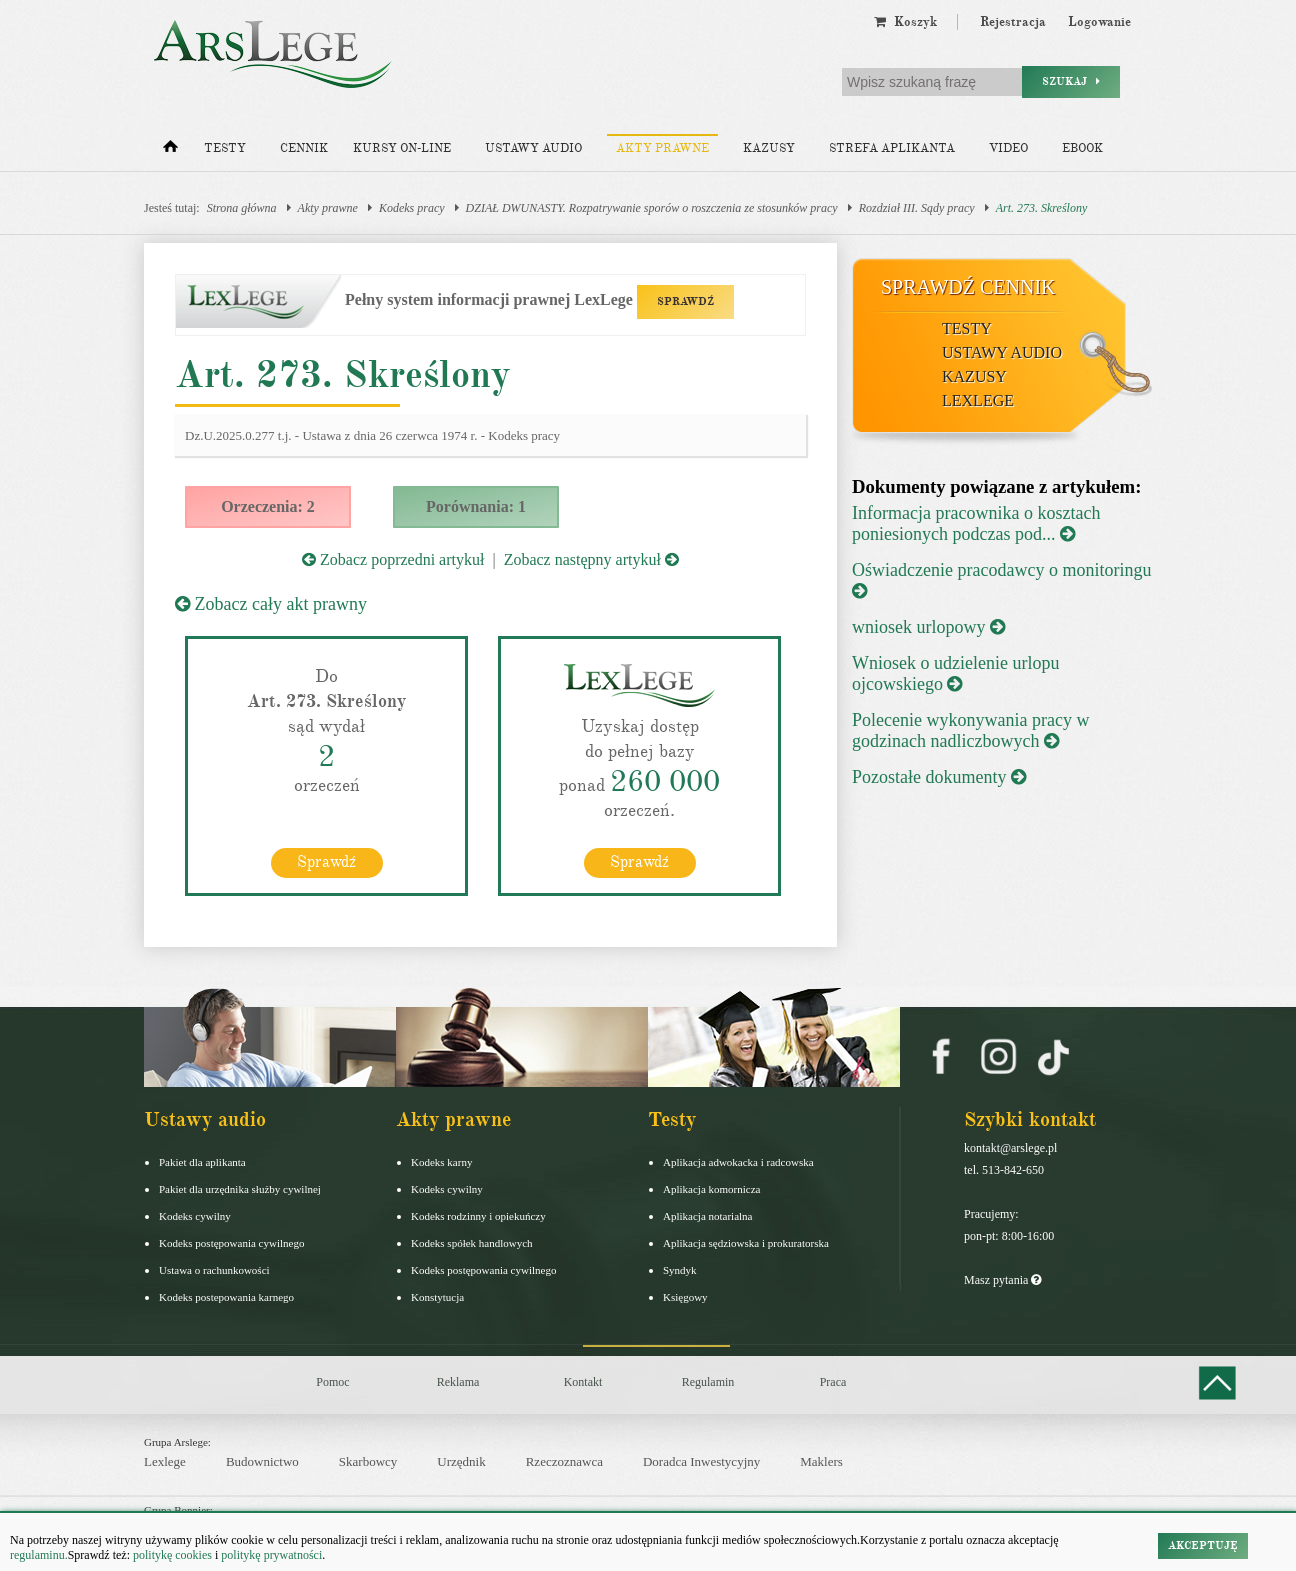 Image resolution: width=1296 pixels, height=1571 pixels. What do you see at coordinates (701, 1461) in the screenshot?
I see `Doradca Inwestycyjny` at bounding box center [701, 1461].